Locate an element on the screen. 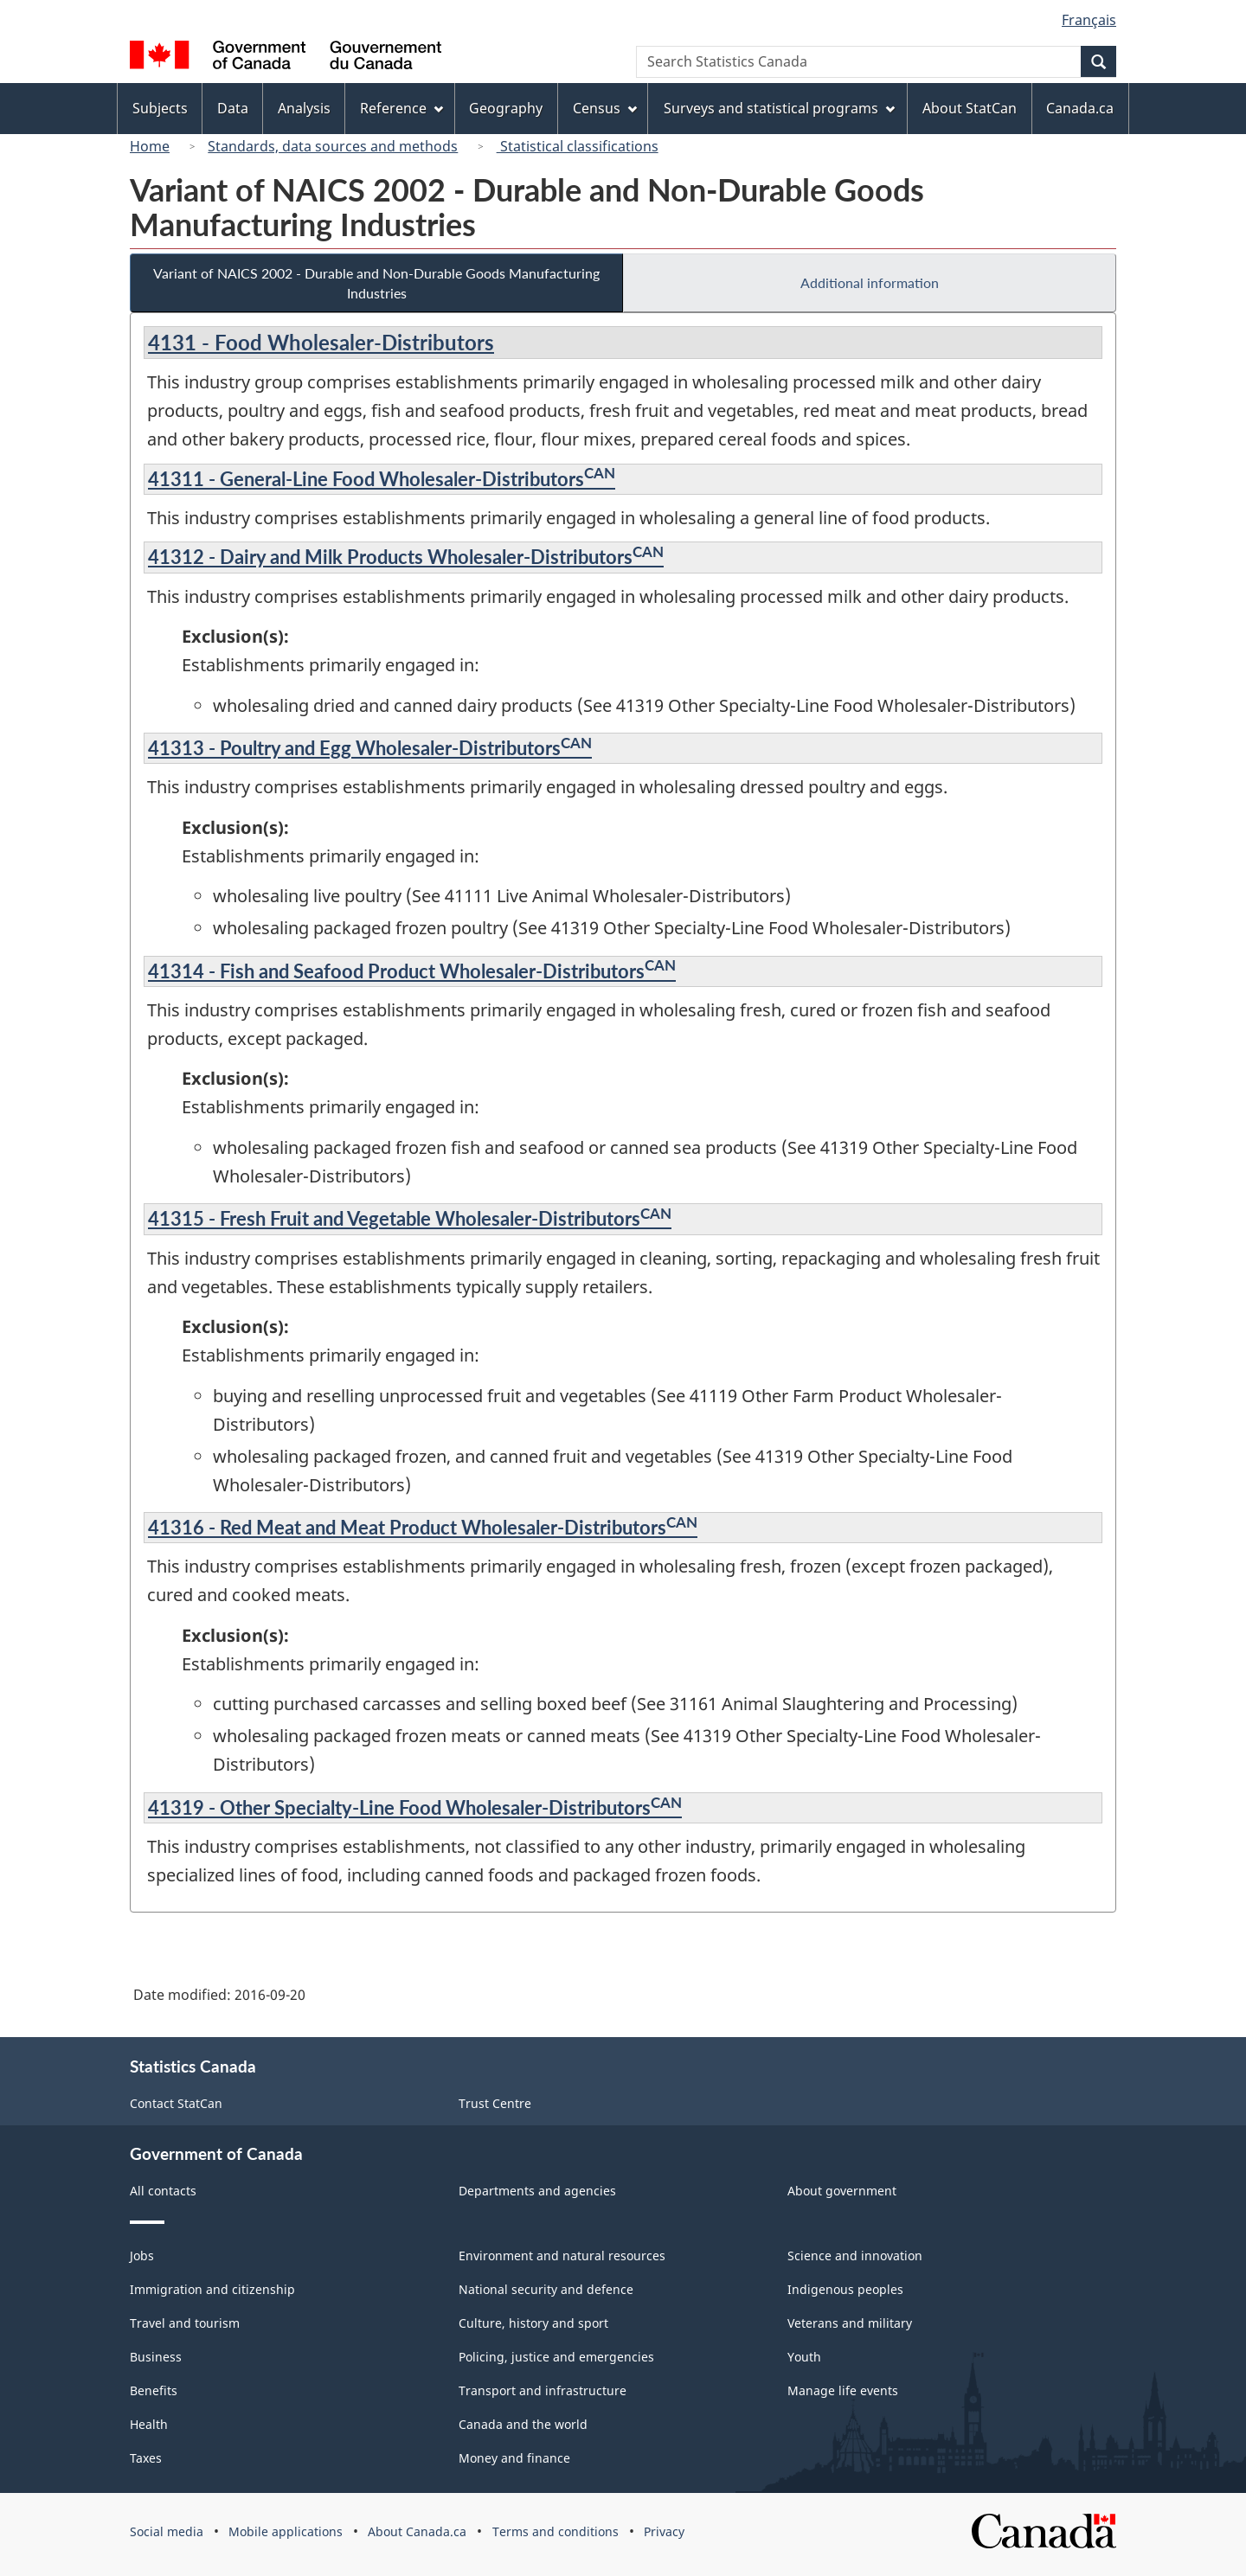 This screenshot has height=2576, width=1246. 4131 - Food Wholesaler-Distributors is located at coordinates (321, 342).